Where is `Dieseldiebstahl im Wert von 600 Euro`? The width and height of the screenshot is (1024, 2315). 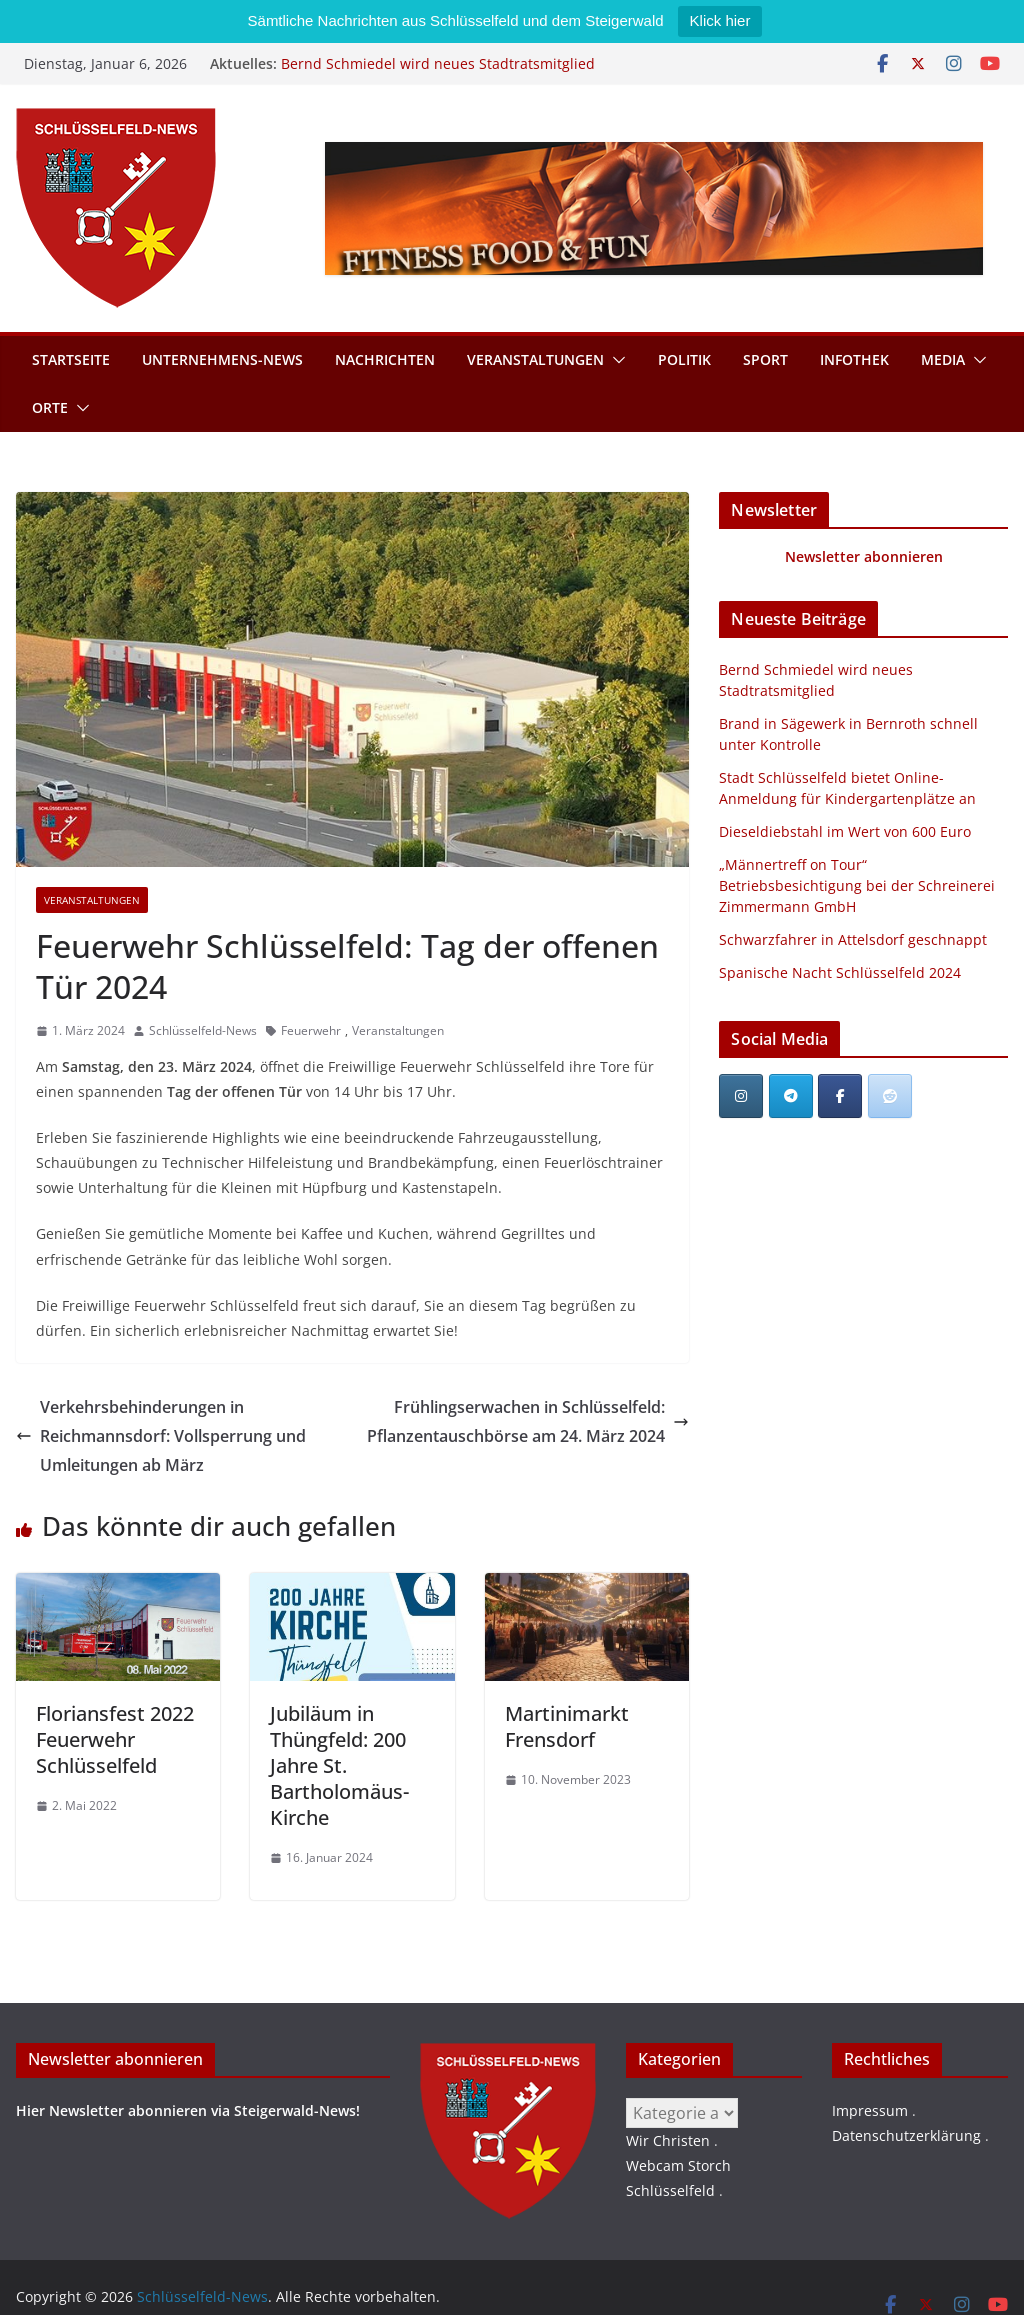 Dieseldiebstahl im Wert von 600 Euro is located at coordinates (845, 831).